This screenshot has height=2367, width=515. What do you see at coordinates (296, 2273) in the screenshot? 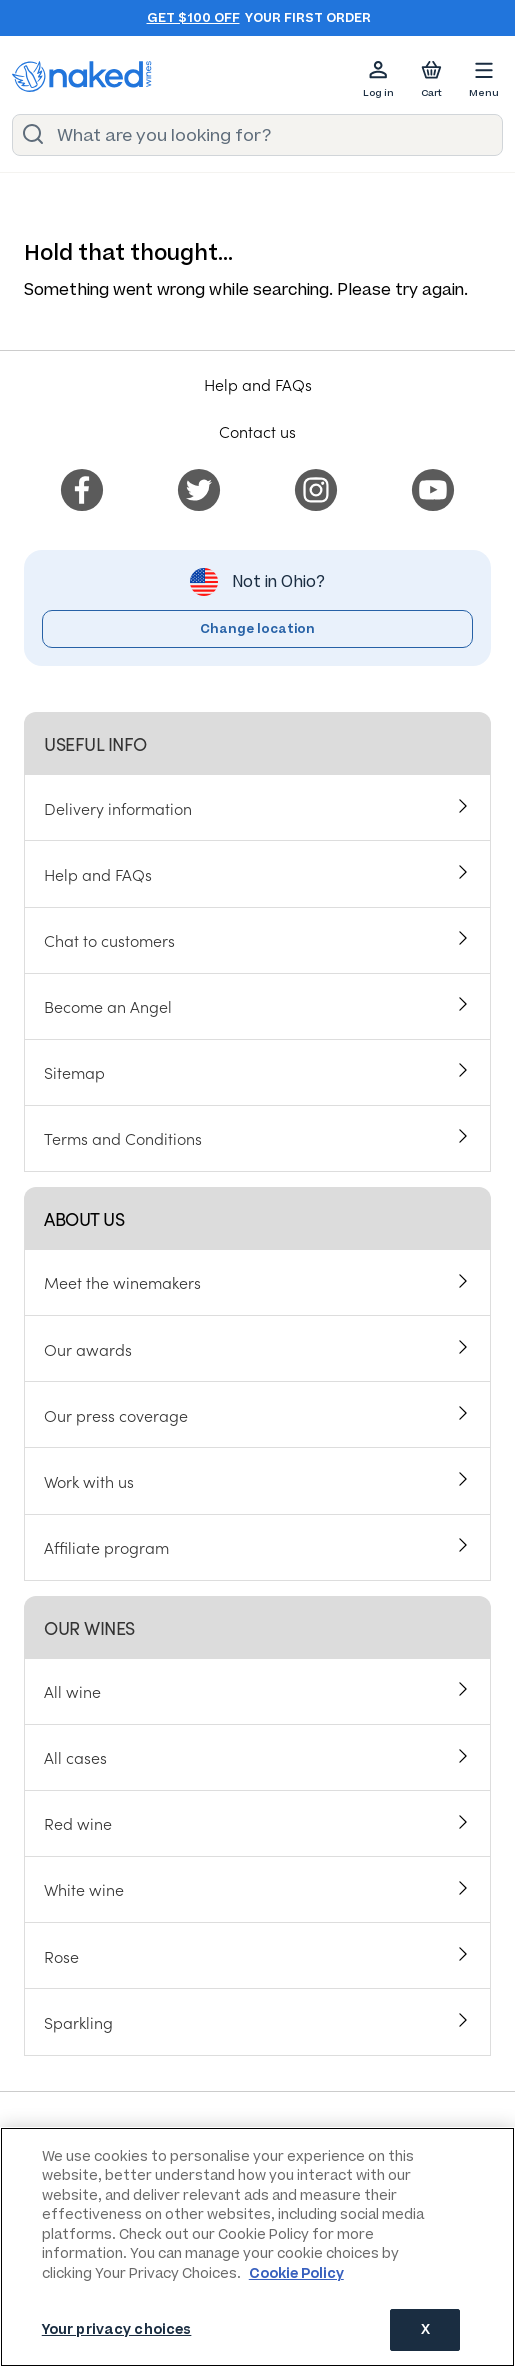
I see `Cookie Policy [More information about your privacy, opens in a new tab]` at bounding box center [296, 2273].